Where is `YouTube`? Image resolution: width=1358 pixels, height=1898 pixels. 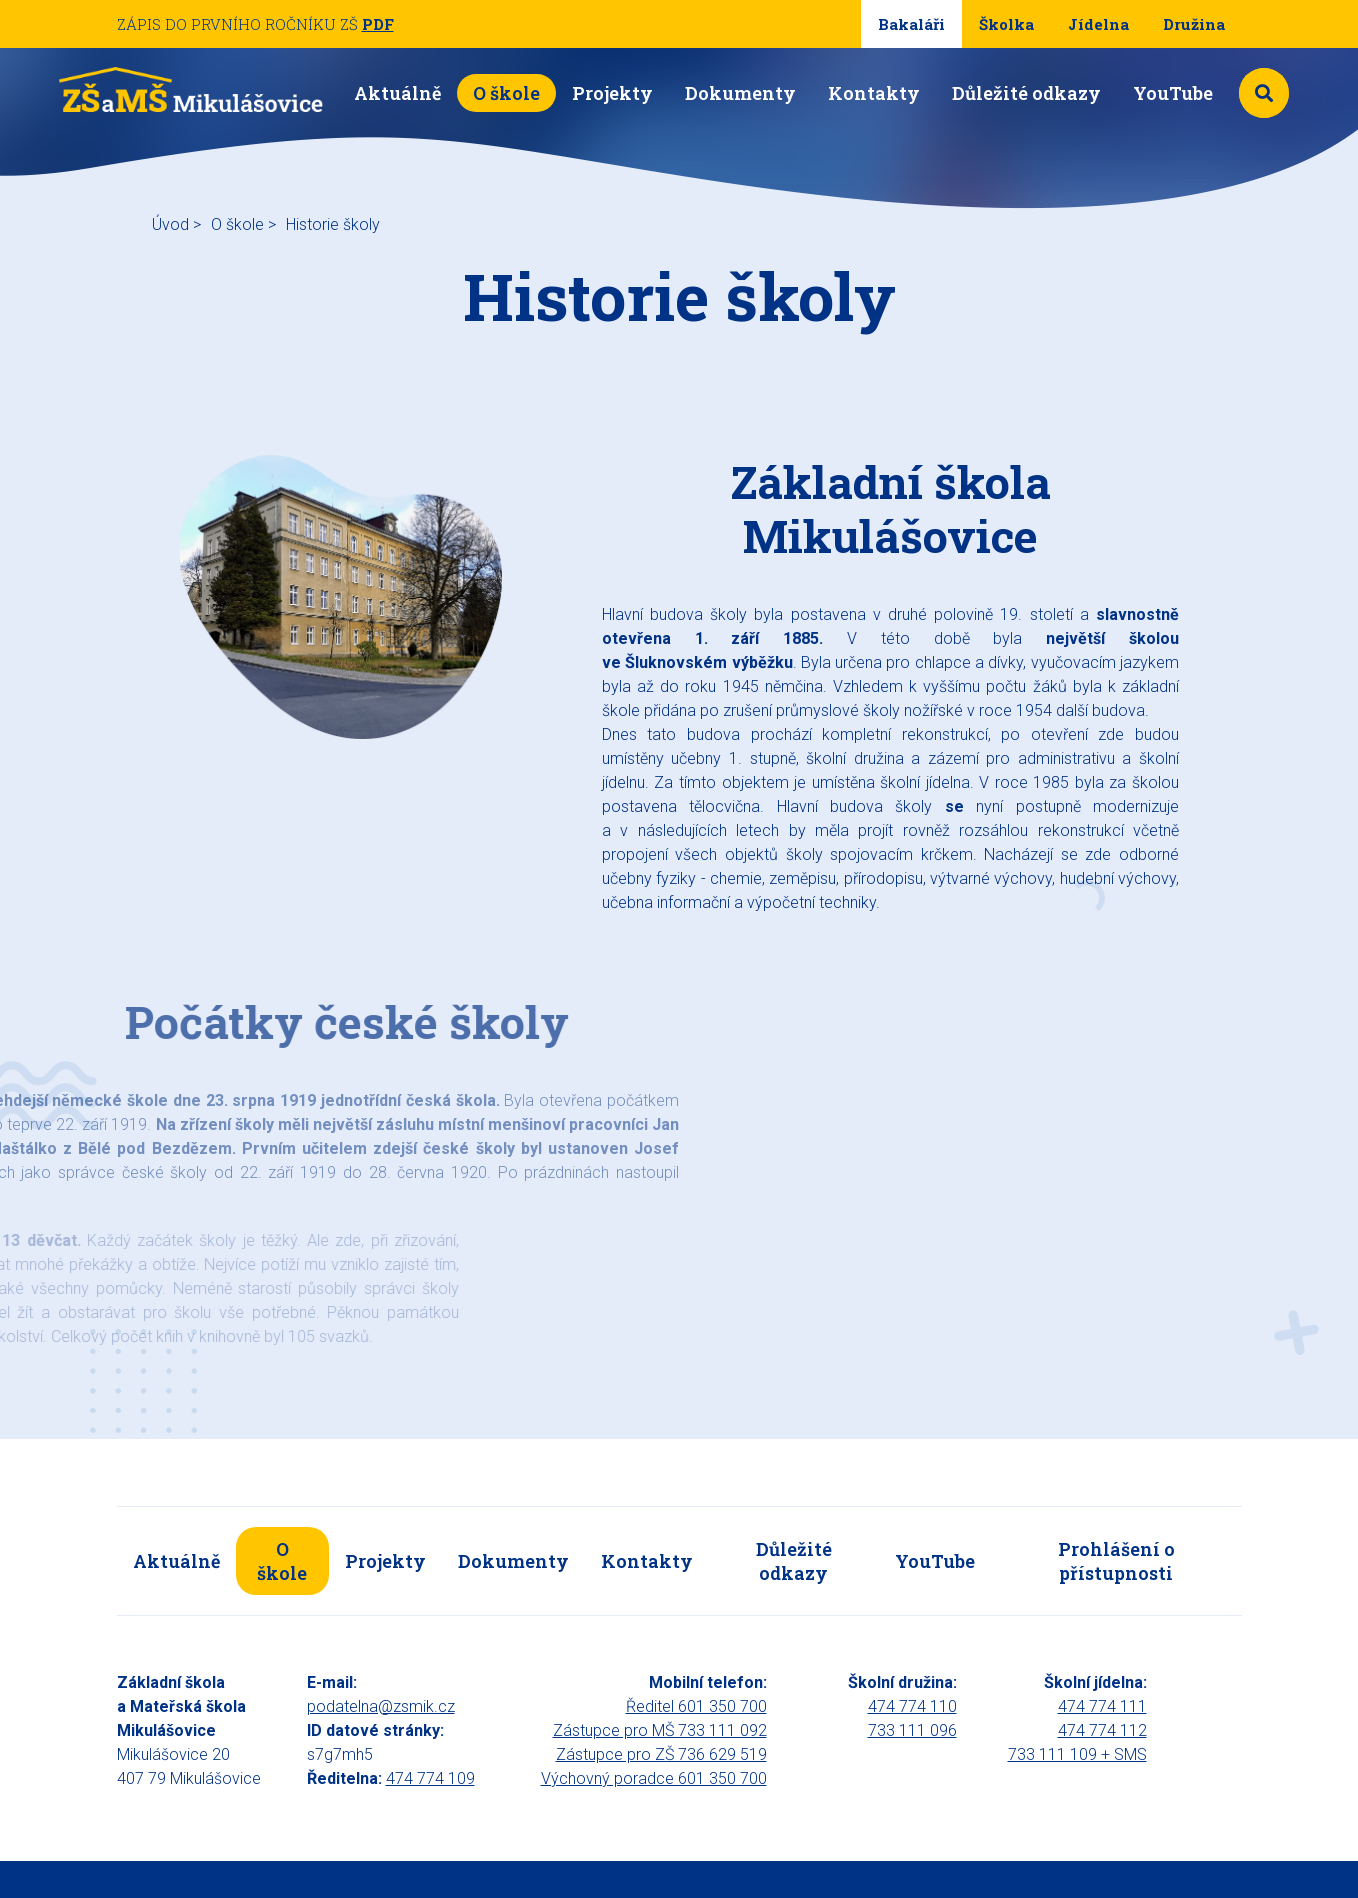
YouTube is located at coordinates (1173, 93).